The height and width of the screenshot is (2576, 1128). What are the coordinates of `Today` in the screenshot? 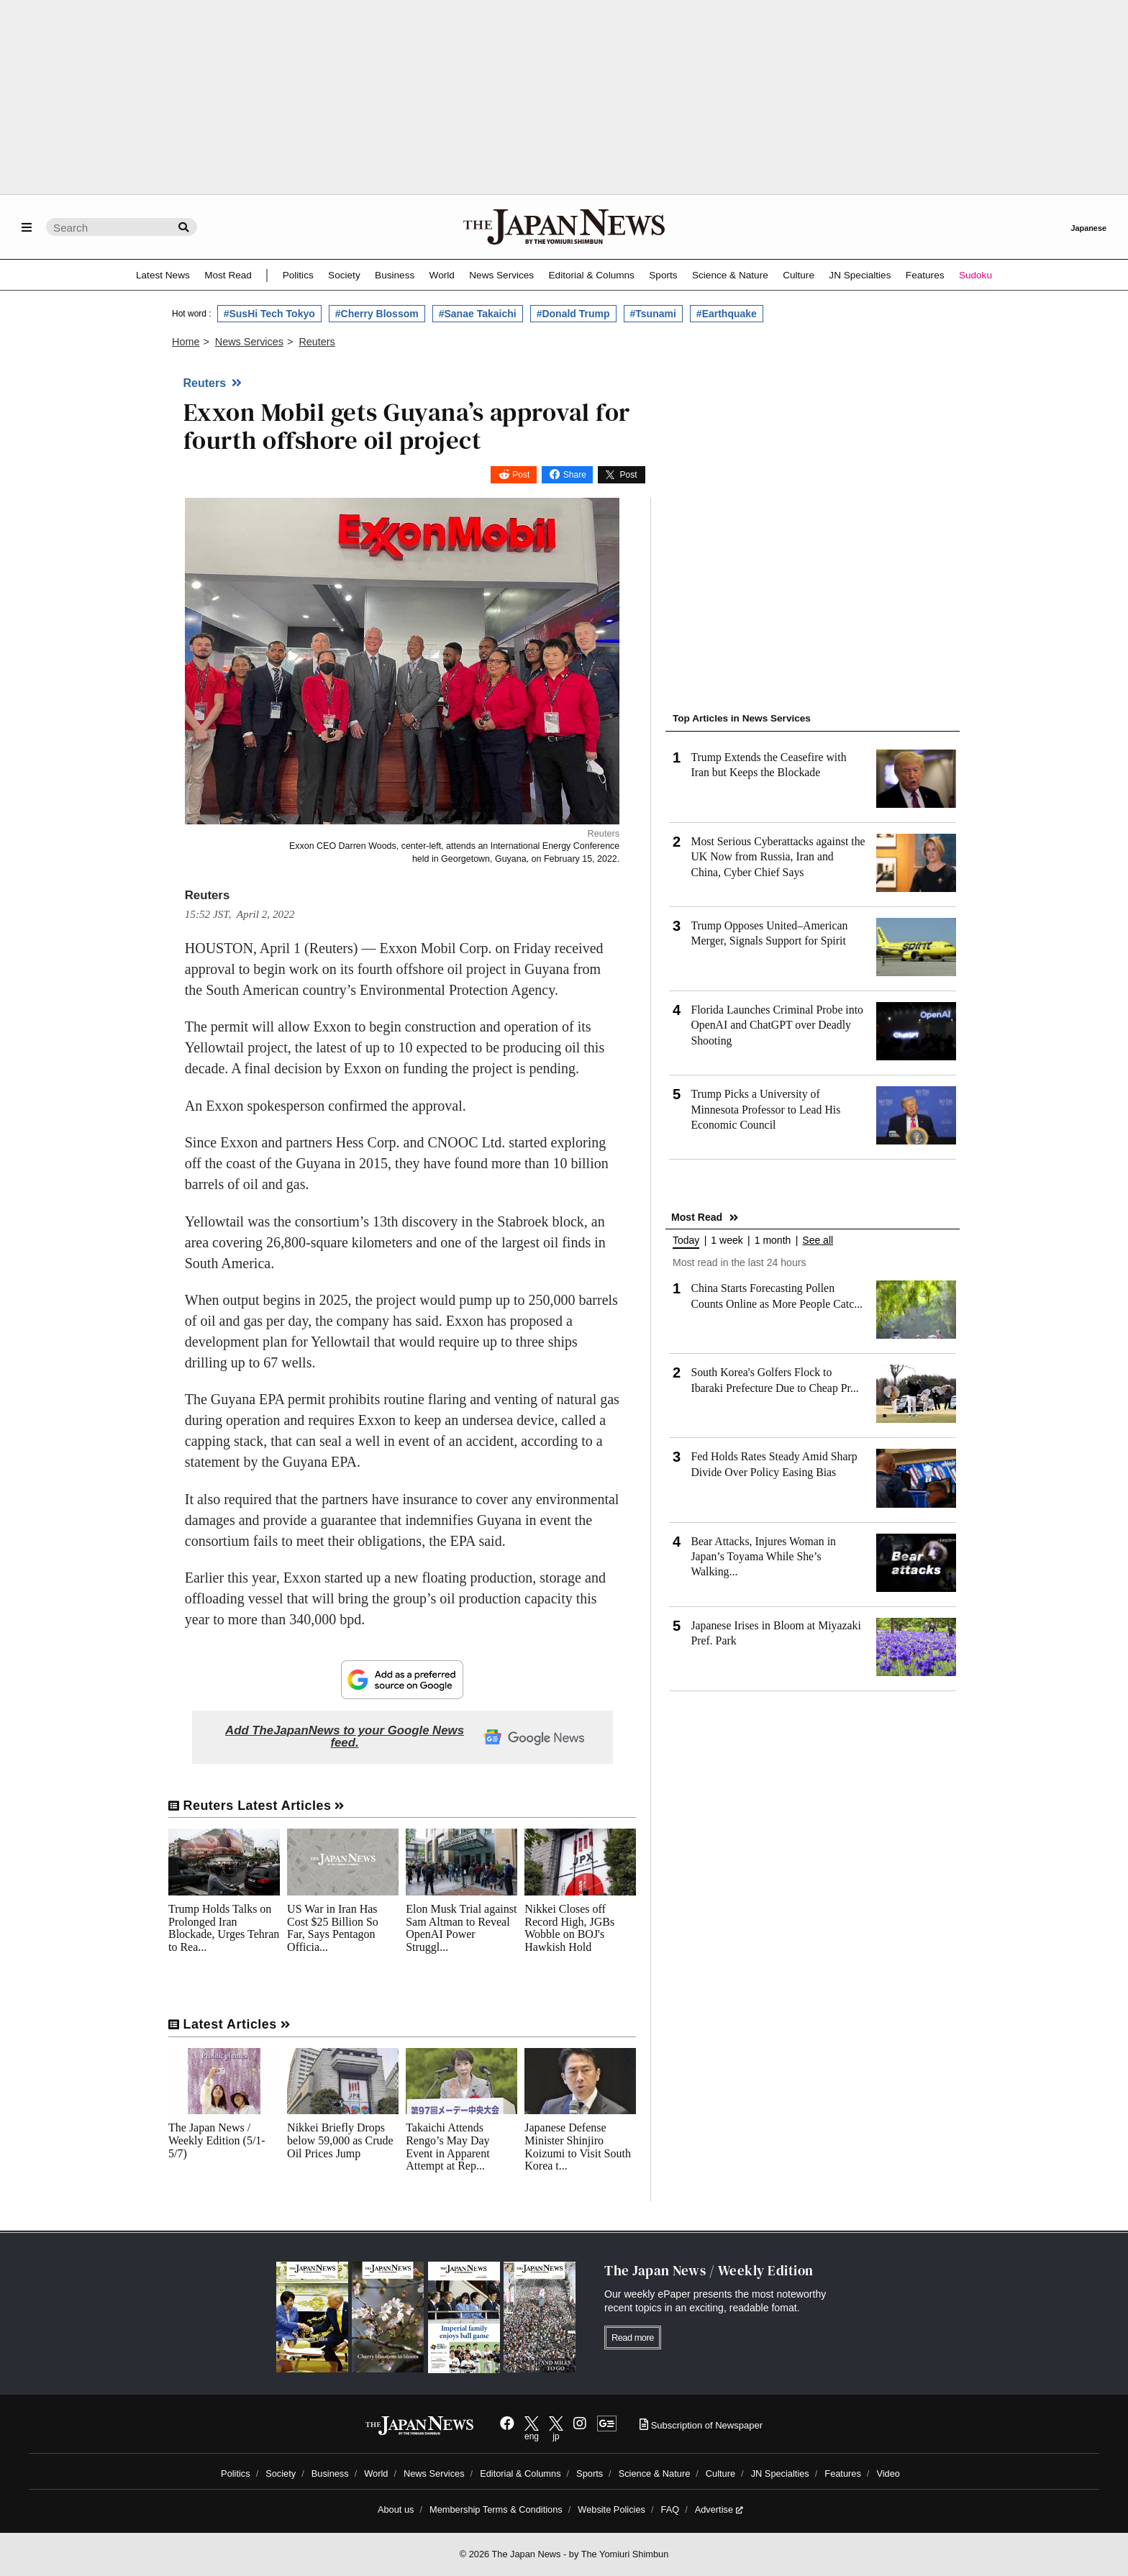 It's located at (686, 1240).